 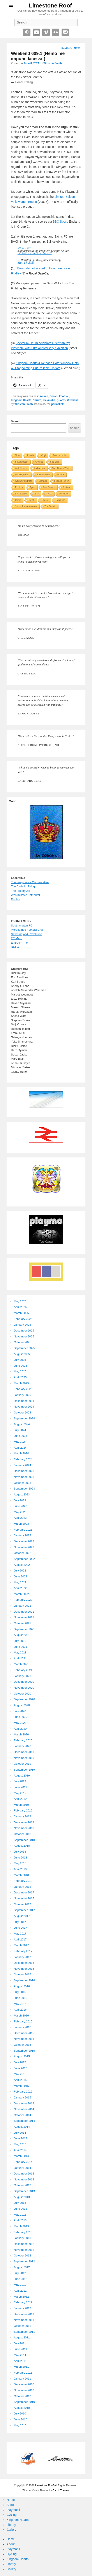 I want to click on August 2022, so click(x=22, y=1564).